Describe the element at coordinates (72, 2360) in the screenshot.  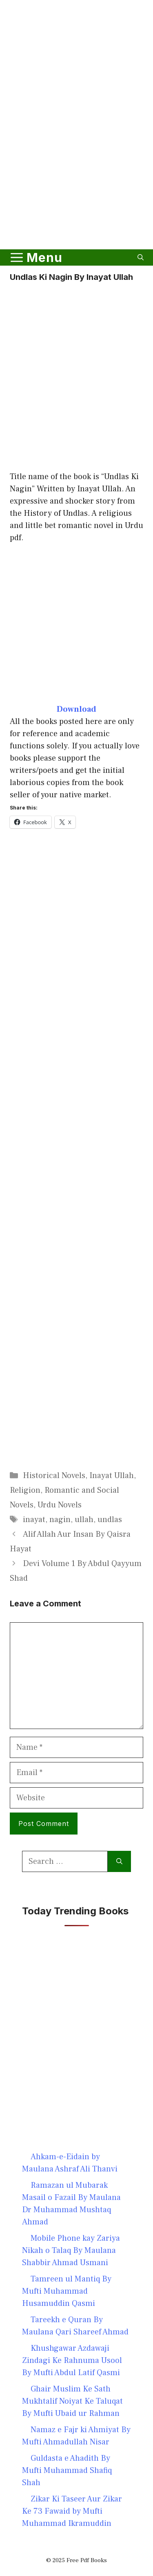
I see `Khushgawar Azdawaji Zindagi Ke Rahnuma Usool By Mufti Abdul Latif Qasmi` at that location.